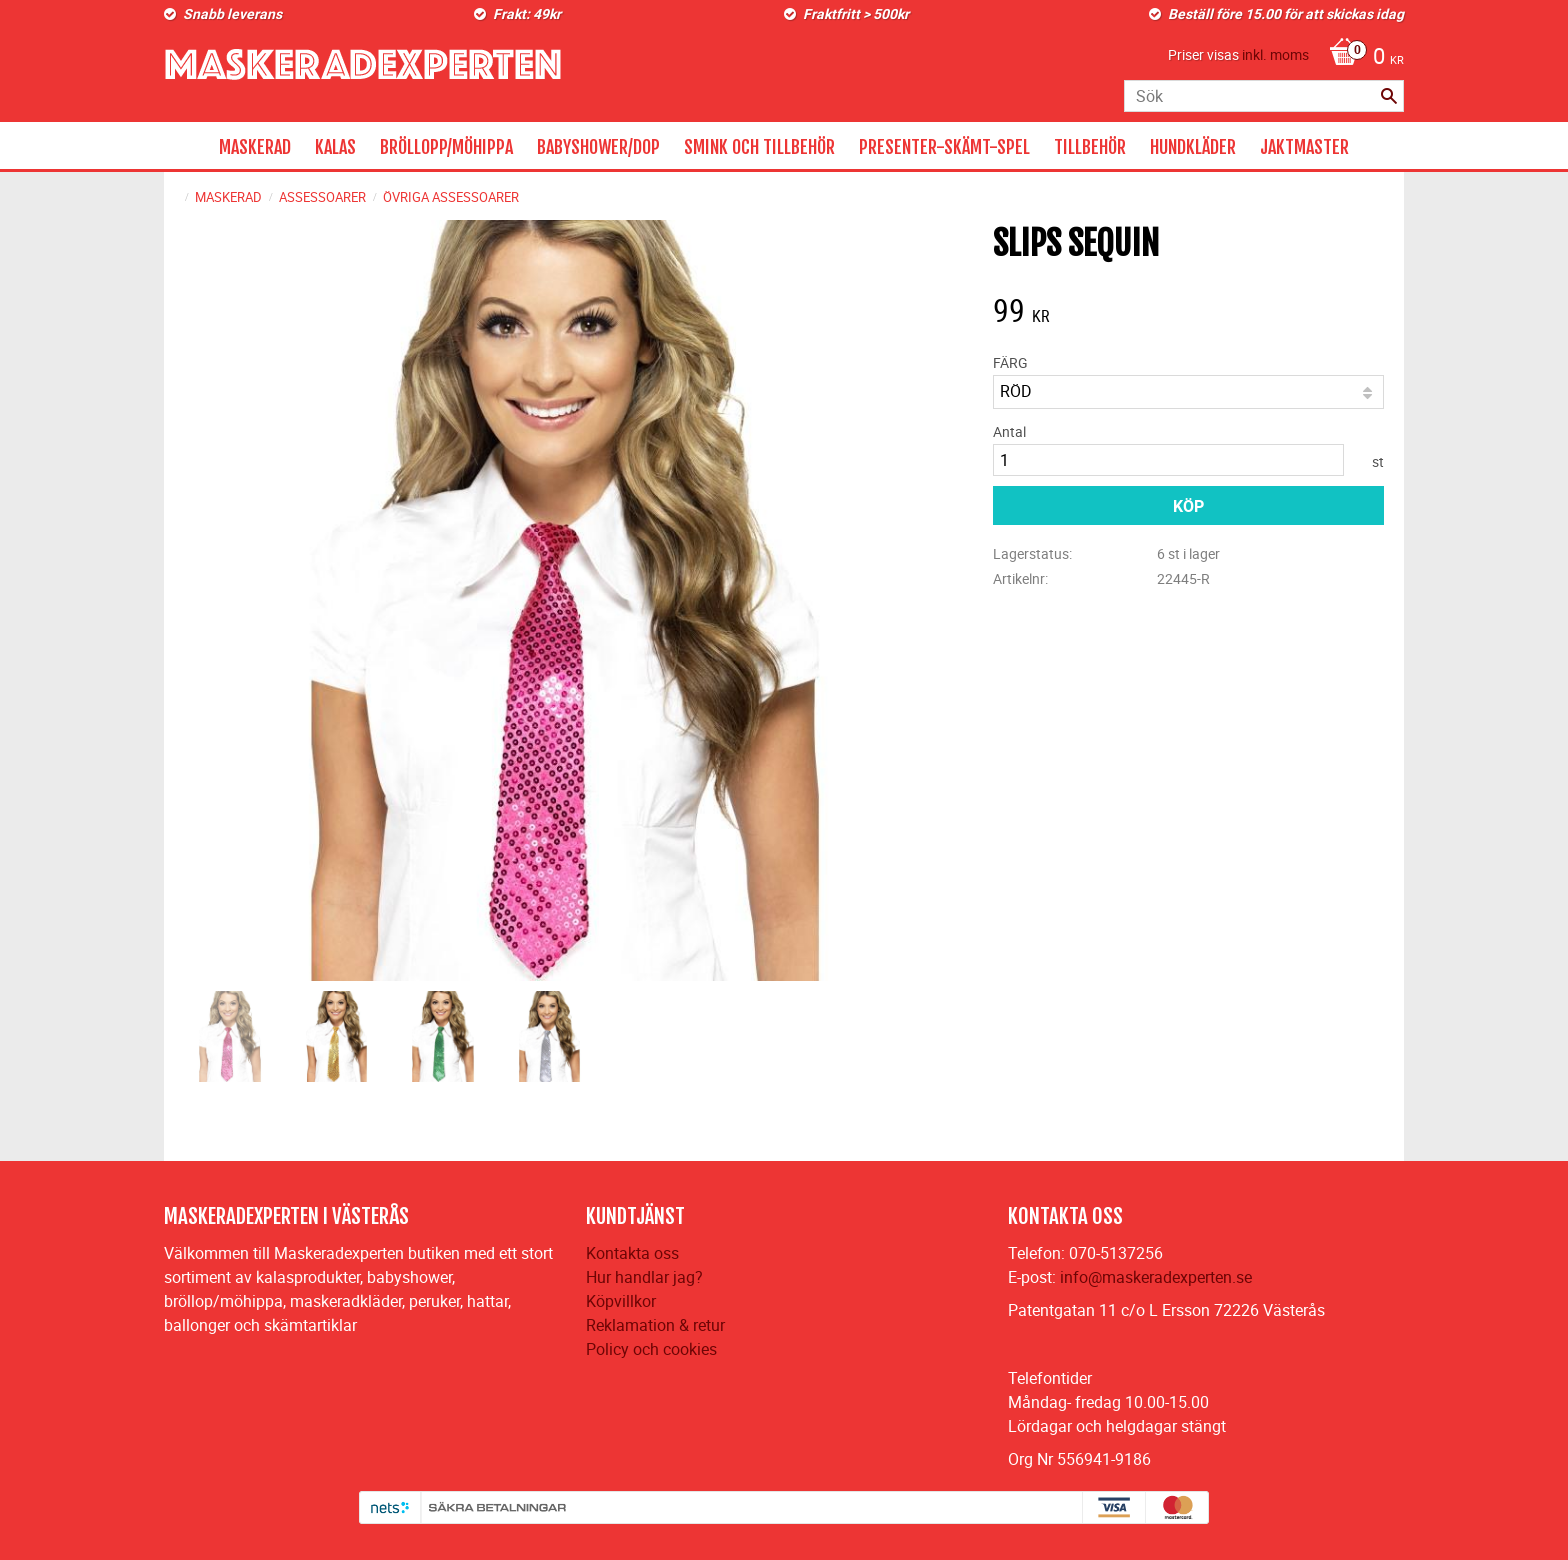 This screenshot has height=1560, width=1568. Describe the element at coordinates (944, 147) in the screenshot. I see `PRESENTER-SKÄMT-SPEL [menuitem]` at that location.